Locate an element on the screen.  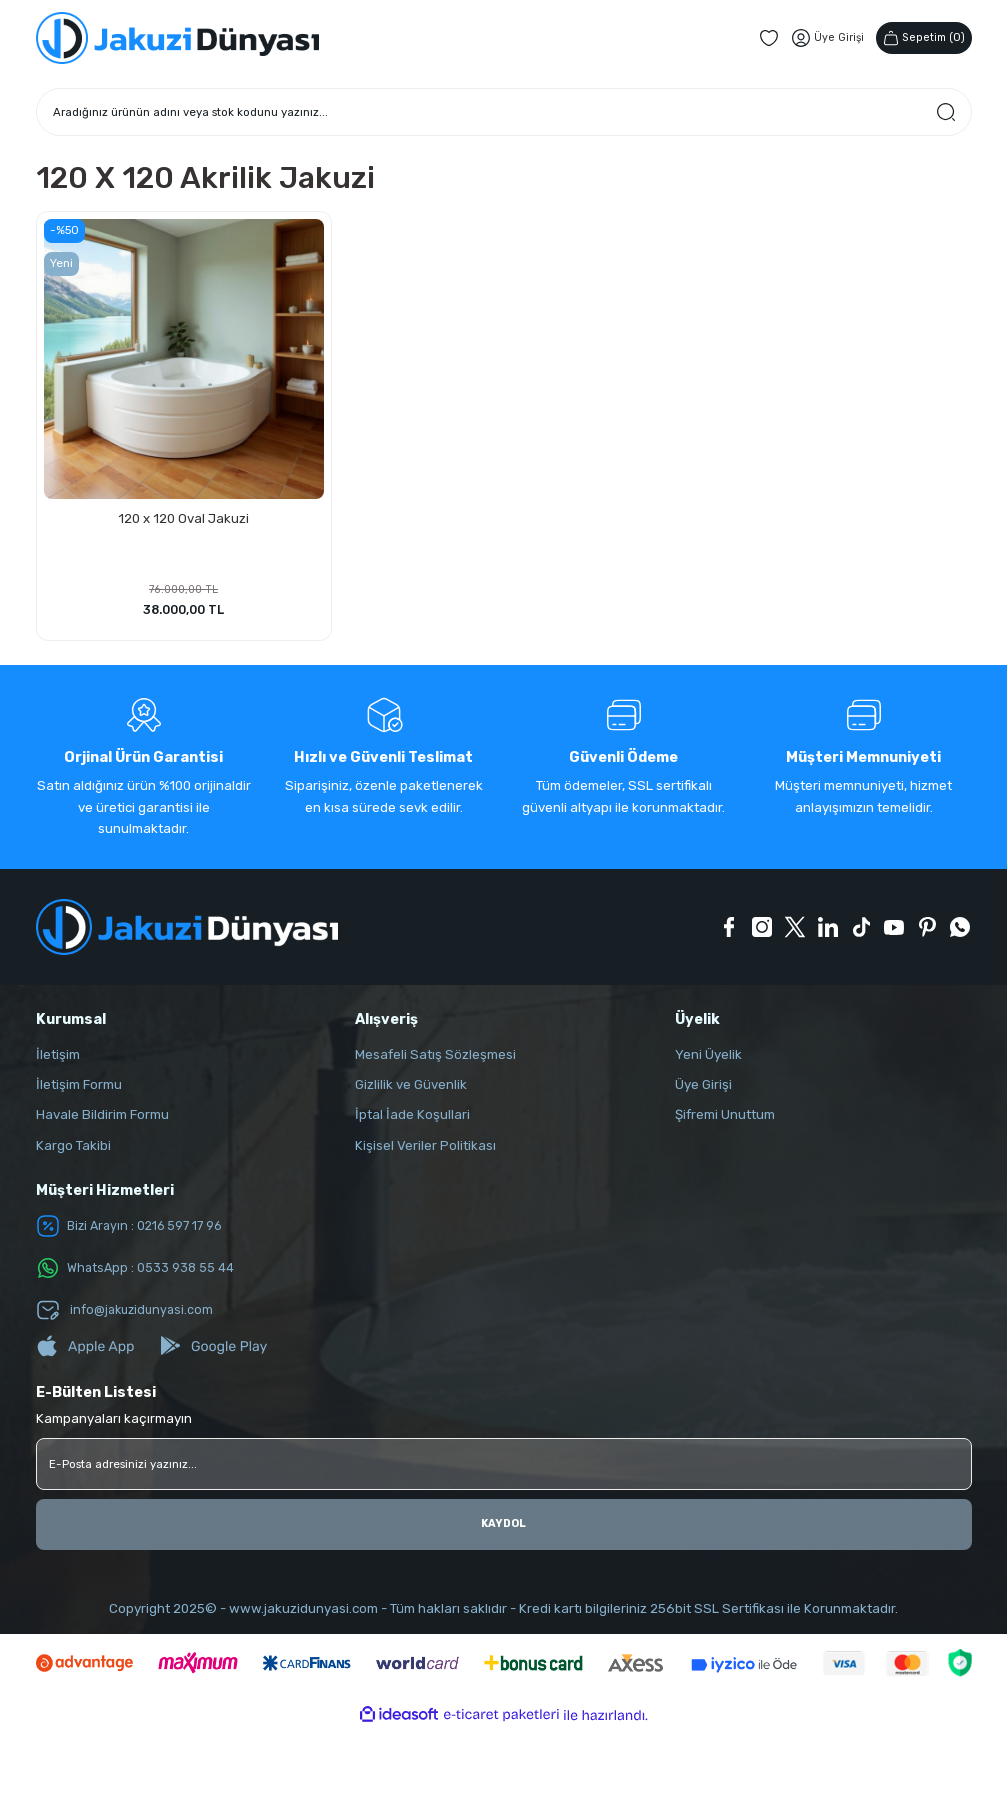
() [Cart] is located at coordinates (921, 37).